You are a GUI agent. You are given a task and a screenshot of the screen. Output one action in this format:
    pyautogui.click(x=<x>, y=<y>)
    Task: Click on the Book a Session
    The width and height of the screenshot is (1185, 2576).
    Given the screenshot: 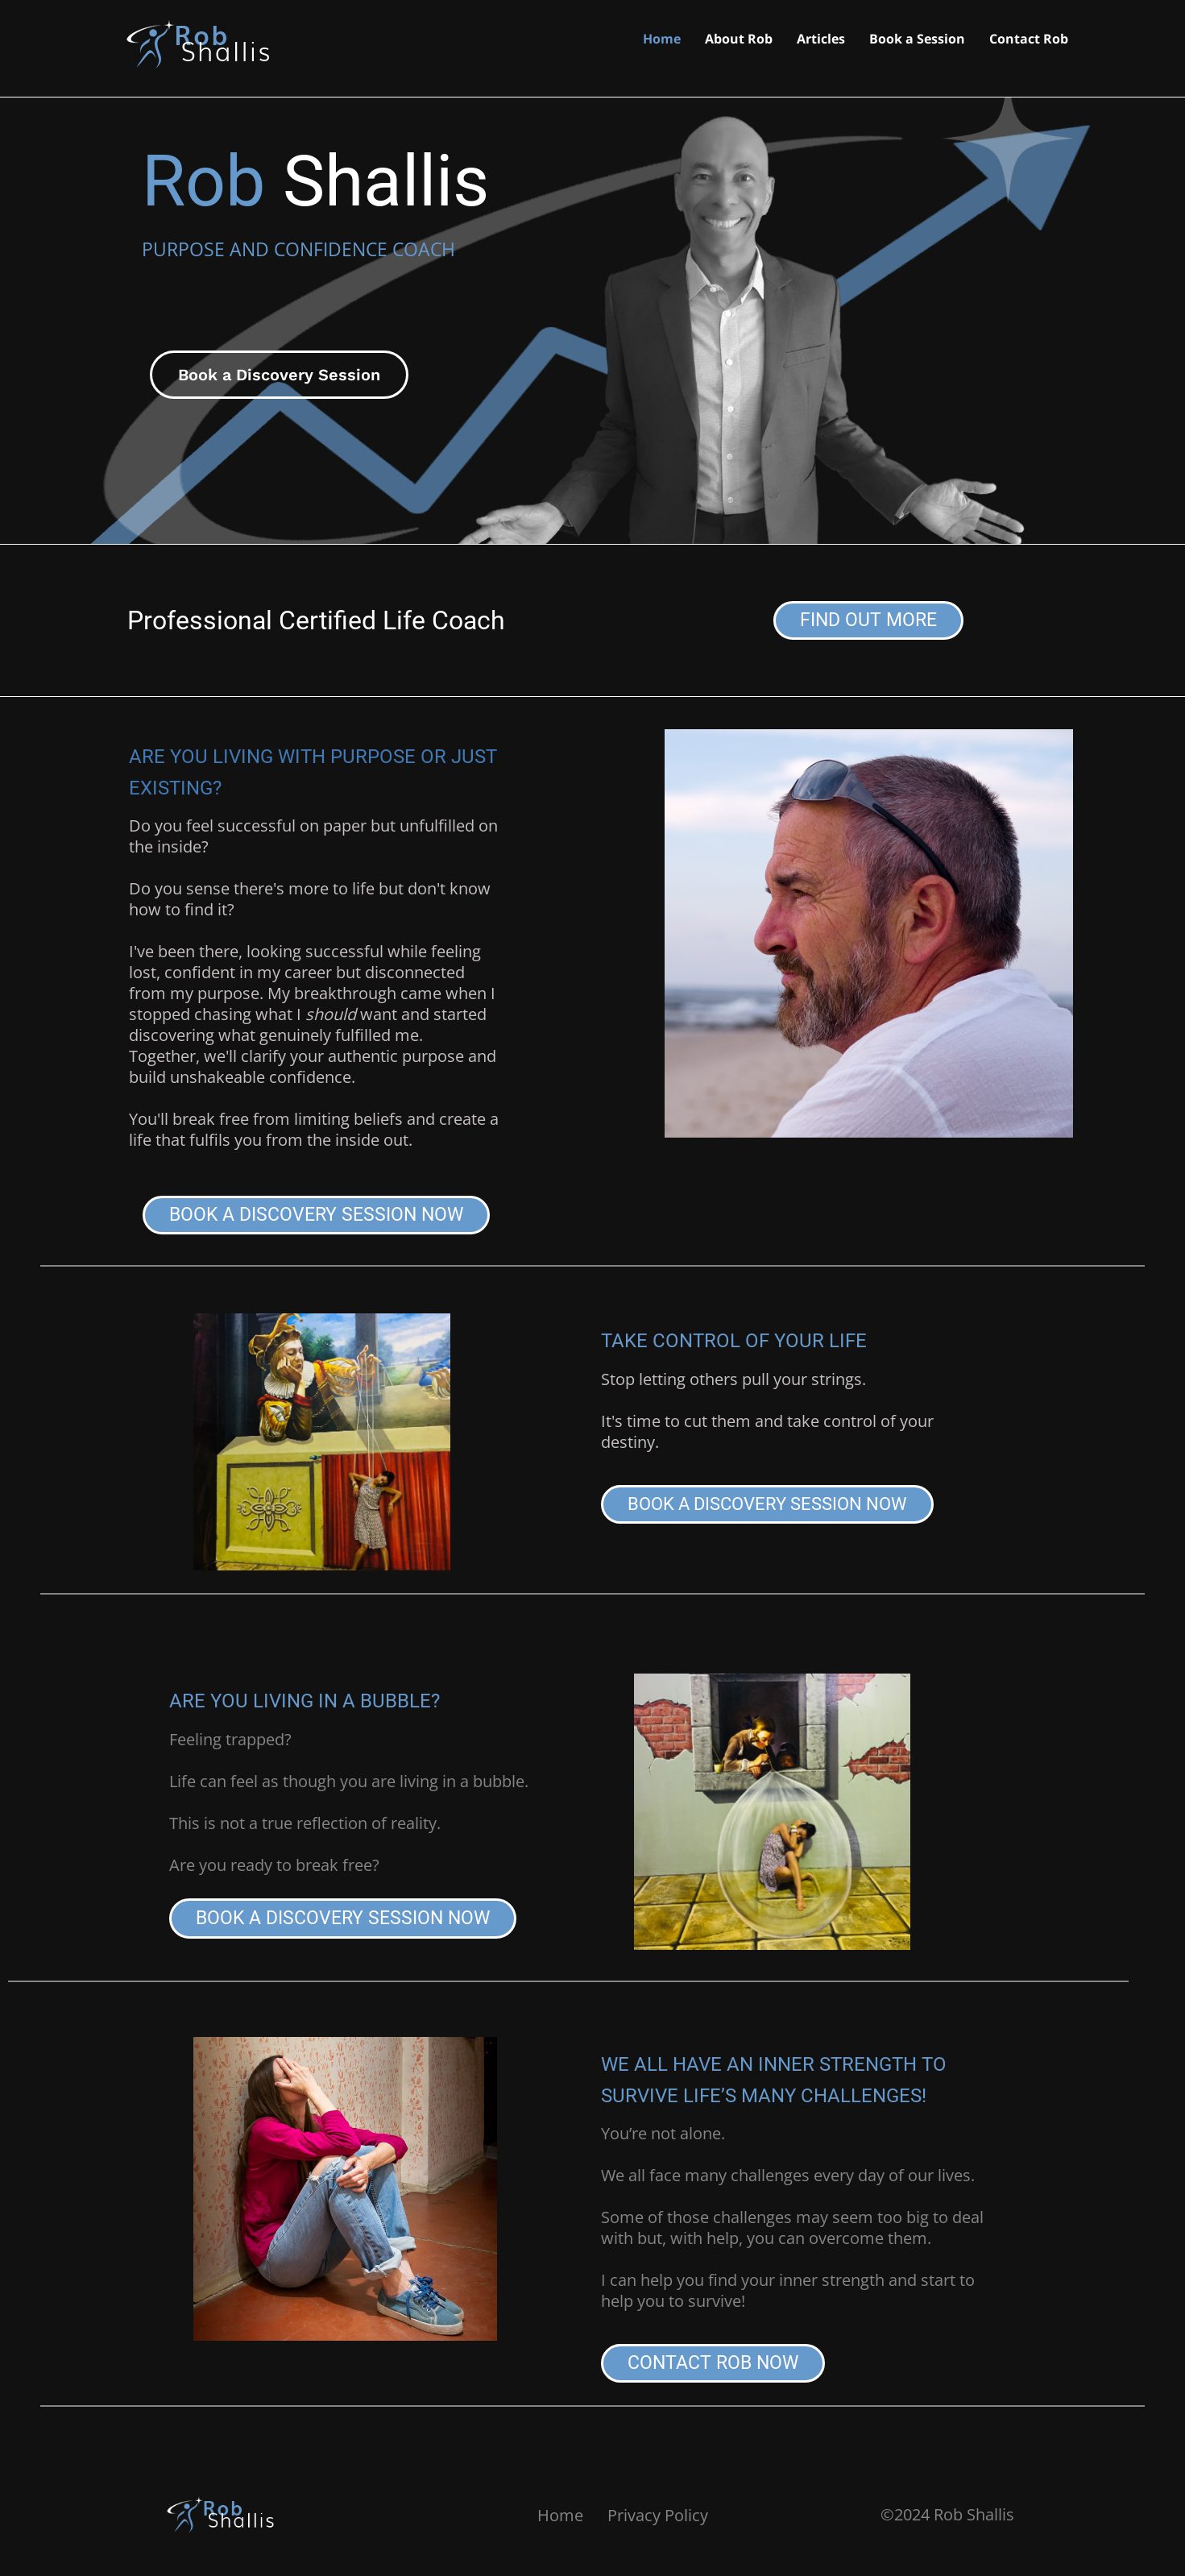 What is the action you would take?
    pyautogui.click(x=917, y=40)
    